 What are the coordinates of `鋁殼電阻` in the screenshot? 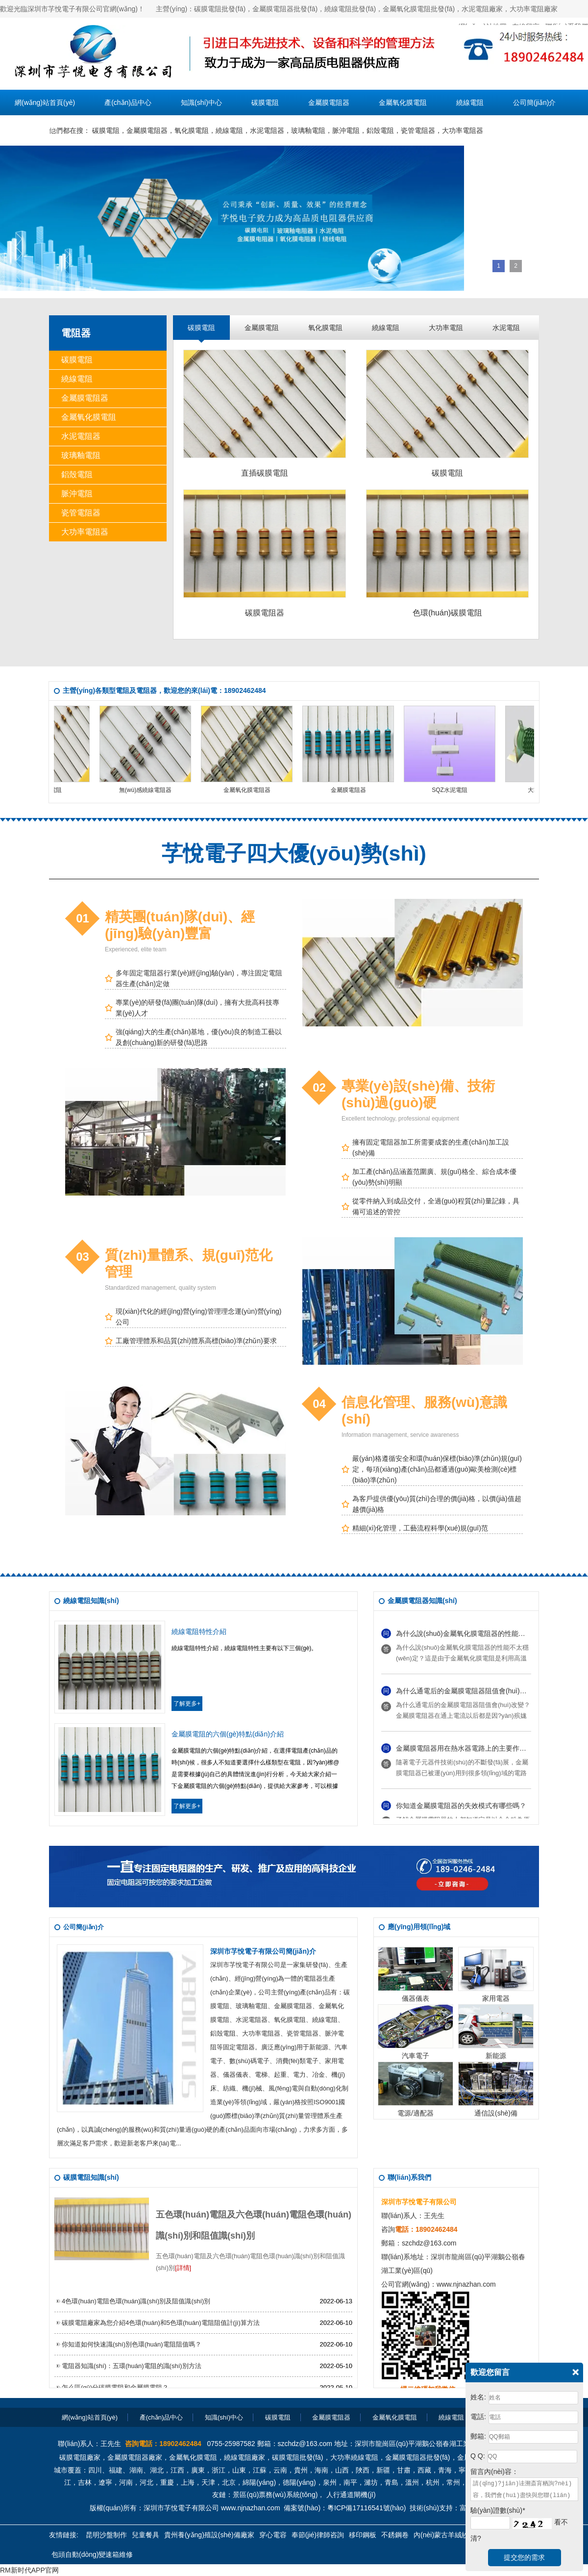 It's located at (380, 130).